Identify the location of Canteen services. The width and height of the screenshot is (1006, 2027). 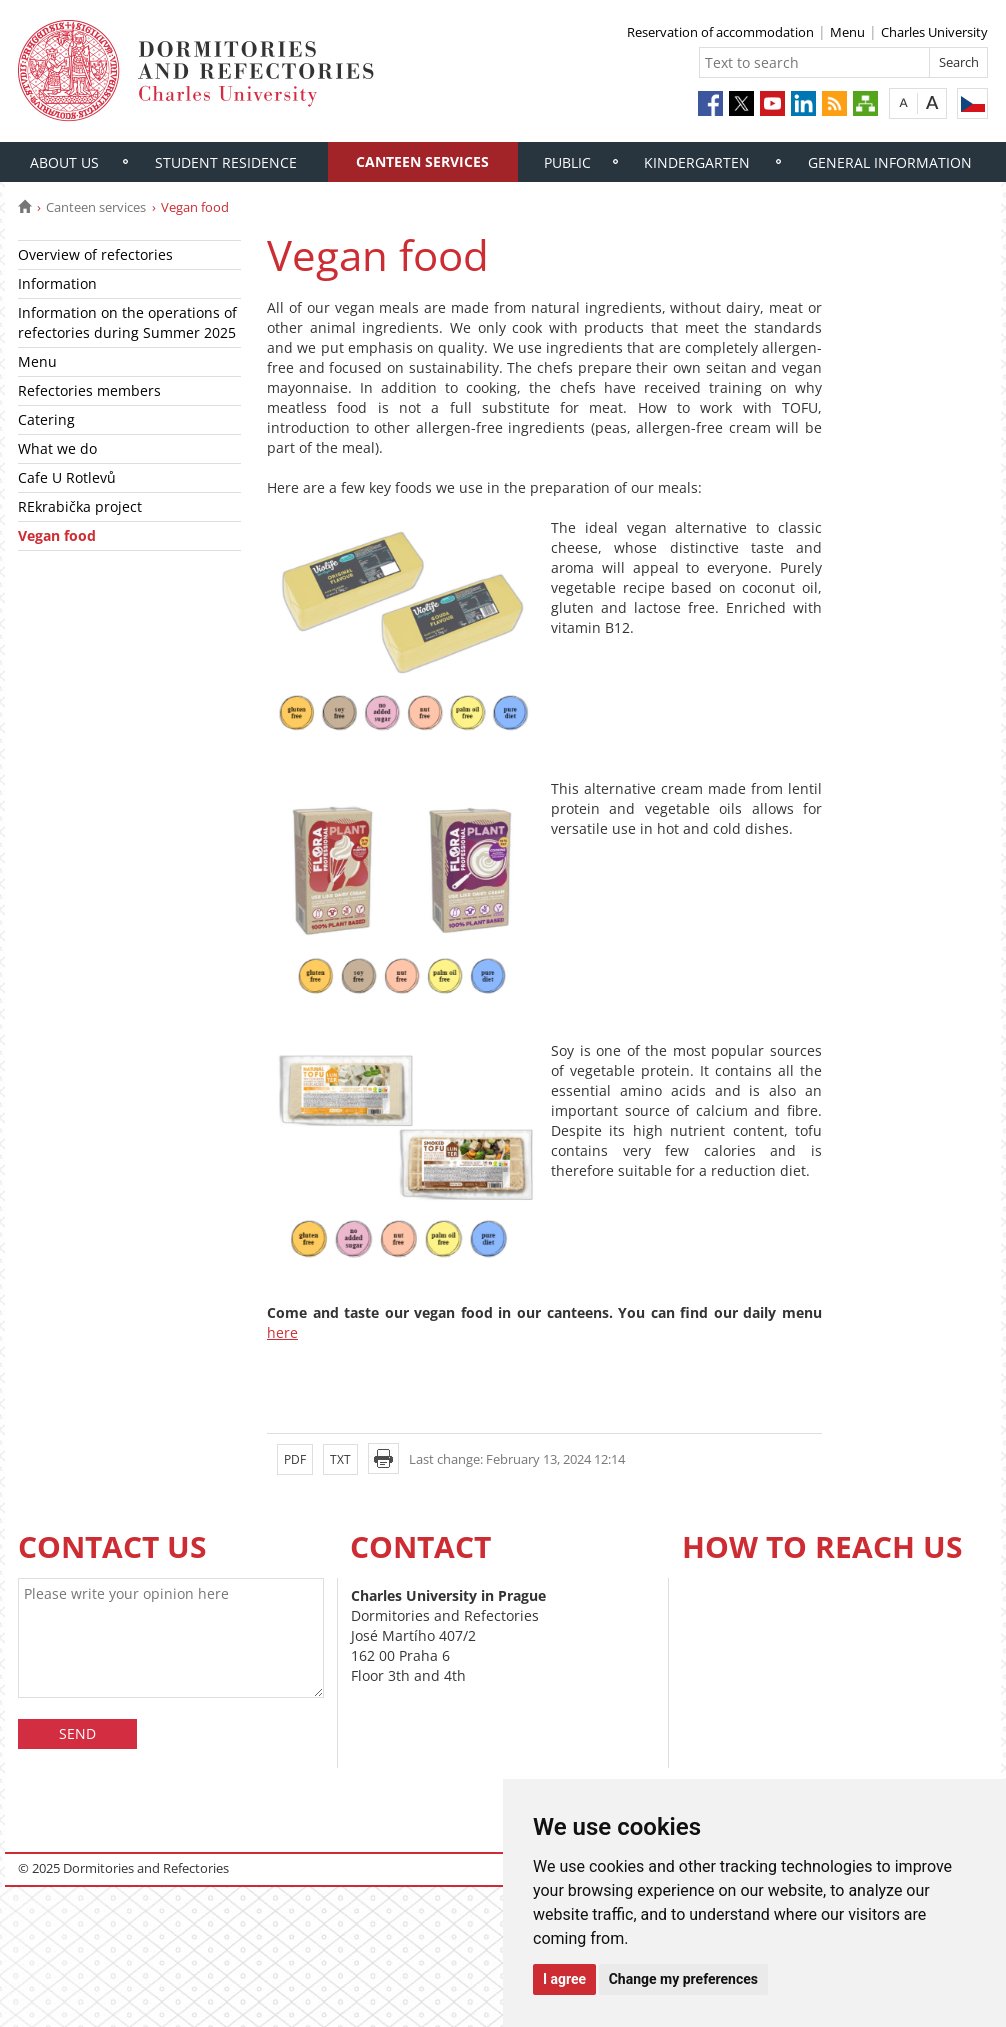
(422, 161).